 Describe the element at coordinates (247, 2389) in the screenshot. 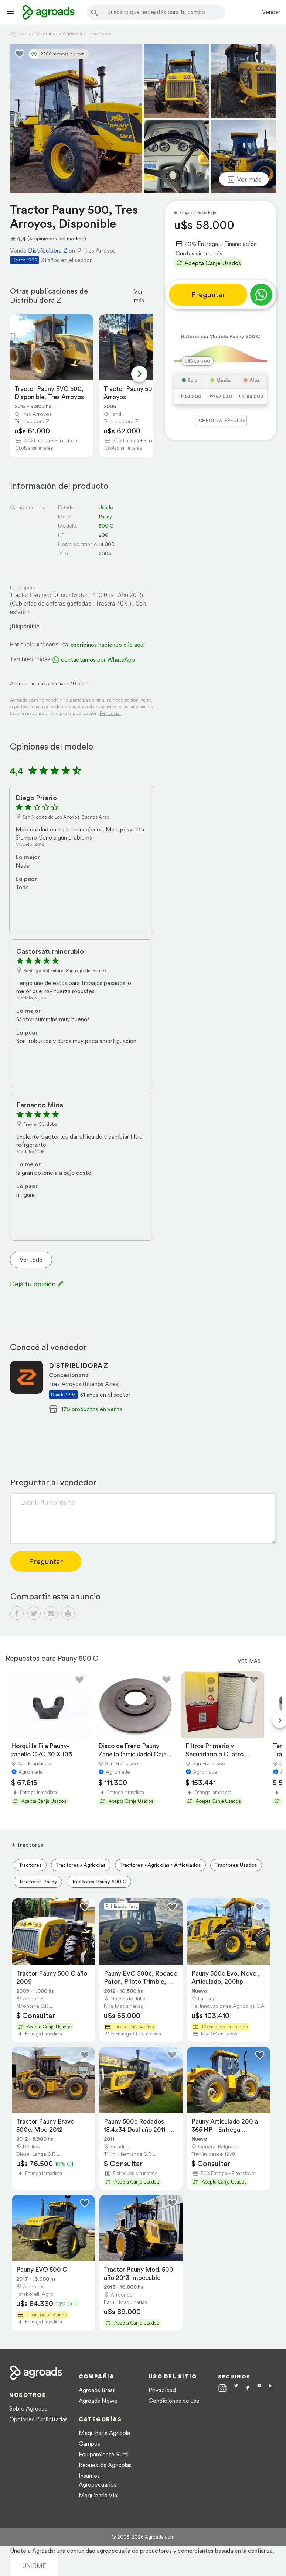

I see `[Agroads en Facebook]` at that location.